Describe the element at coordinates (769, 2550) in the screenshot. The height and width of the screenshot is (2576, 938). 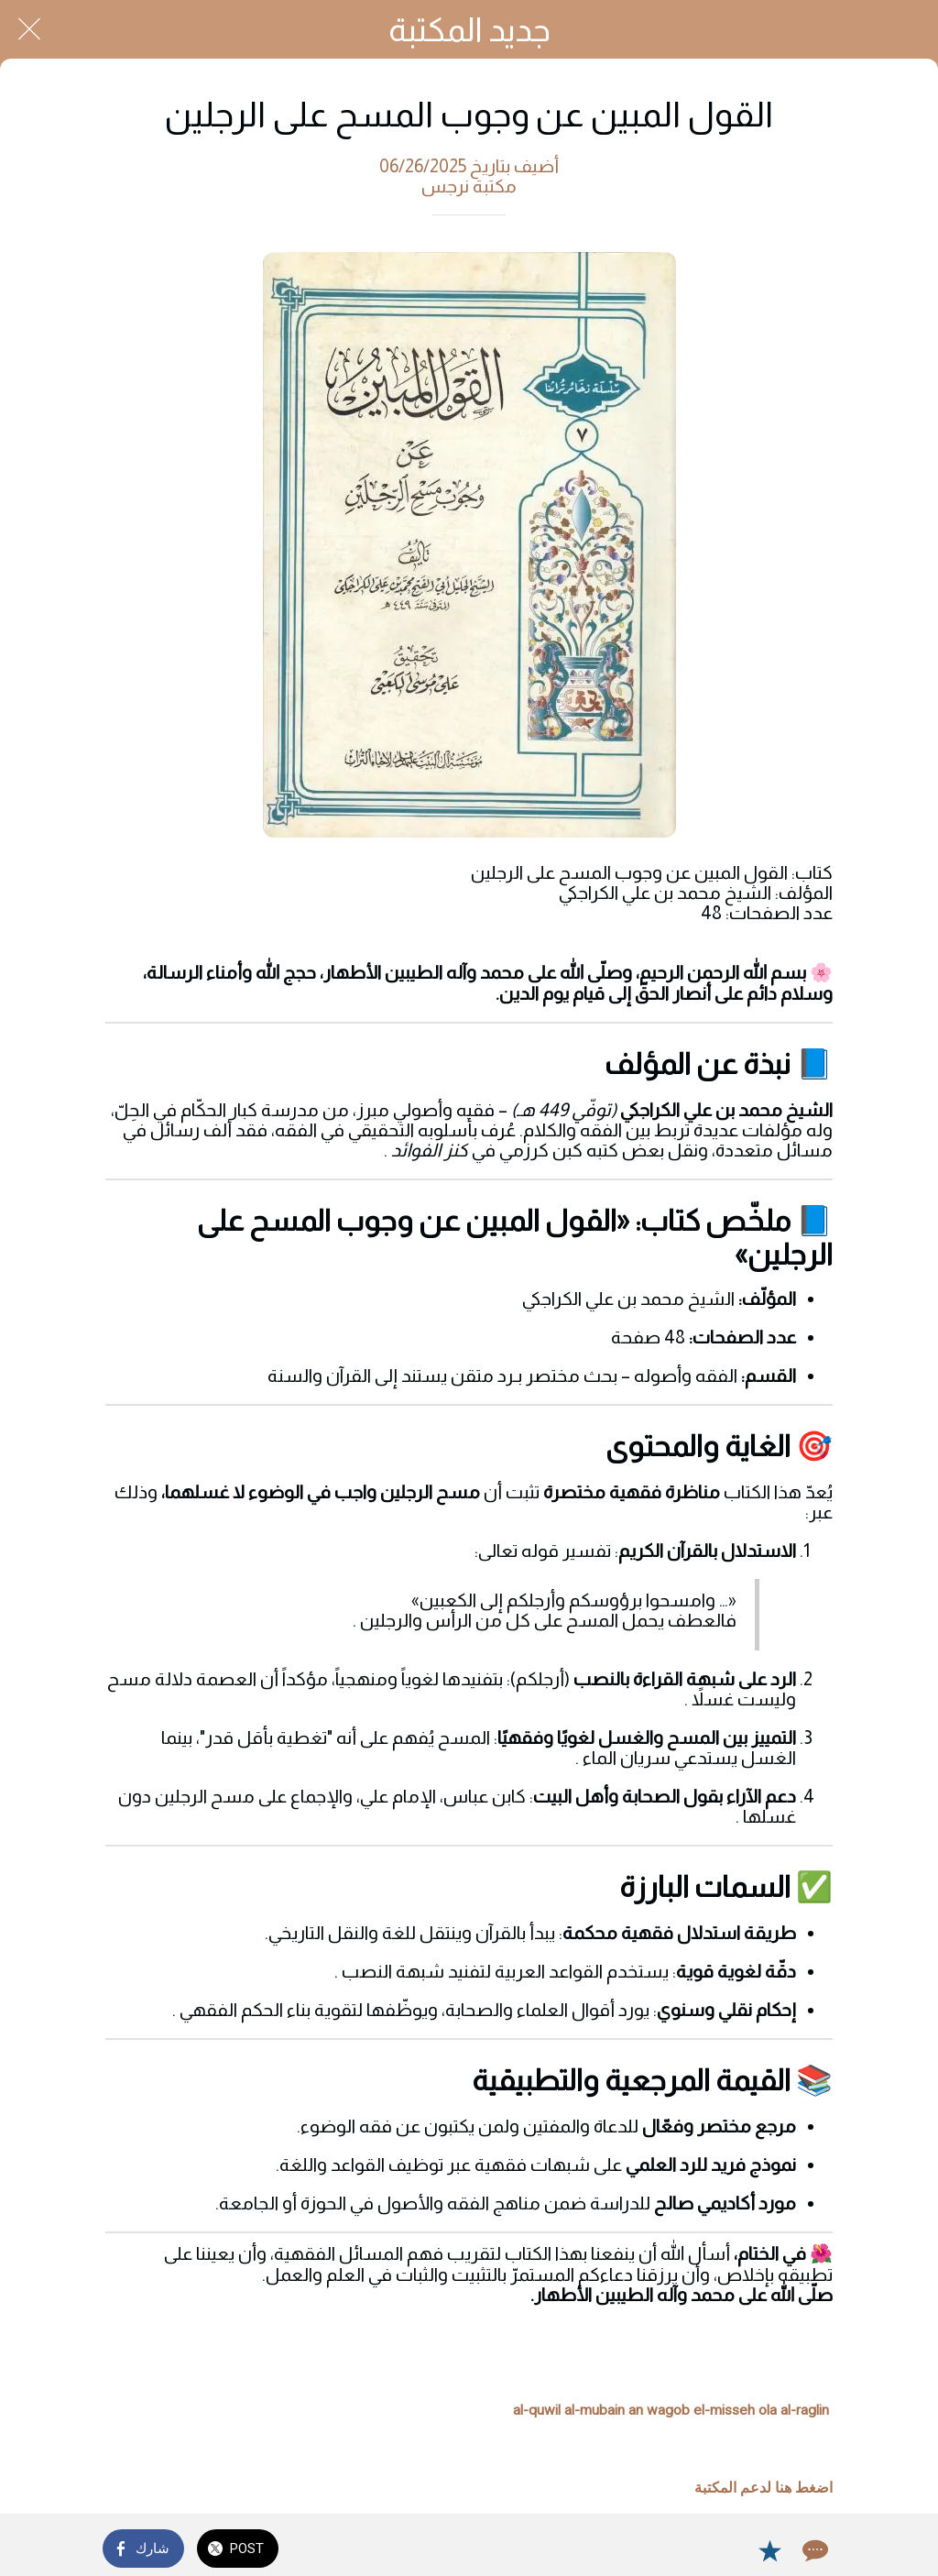
I see `[Add to bookmarks]` at that location.